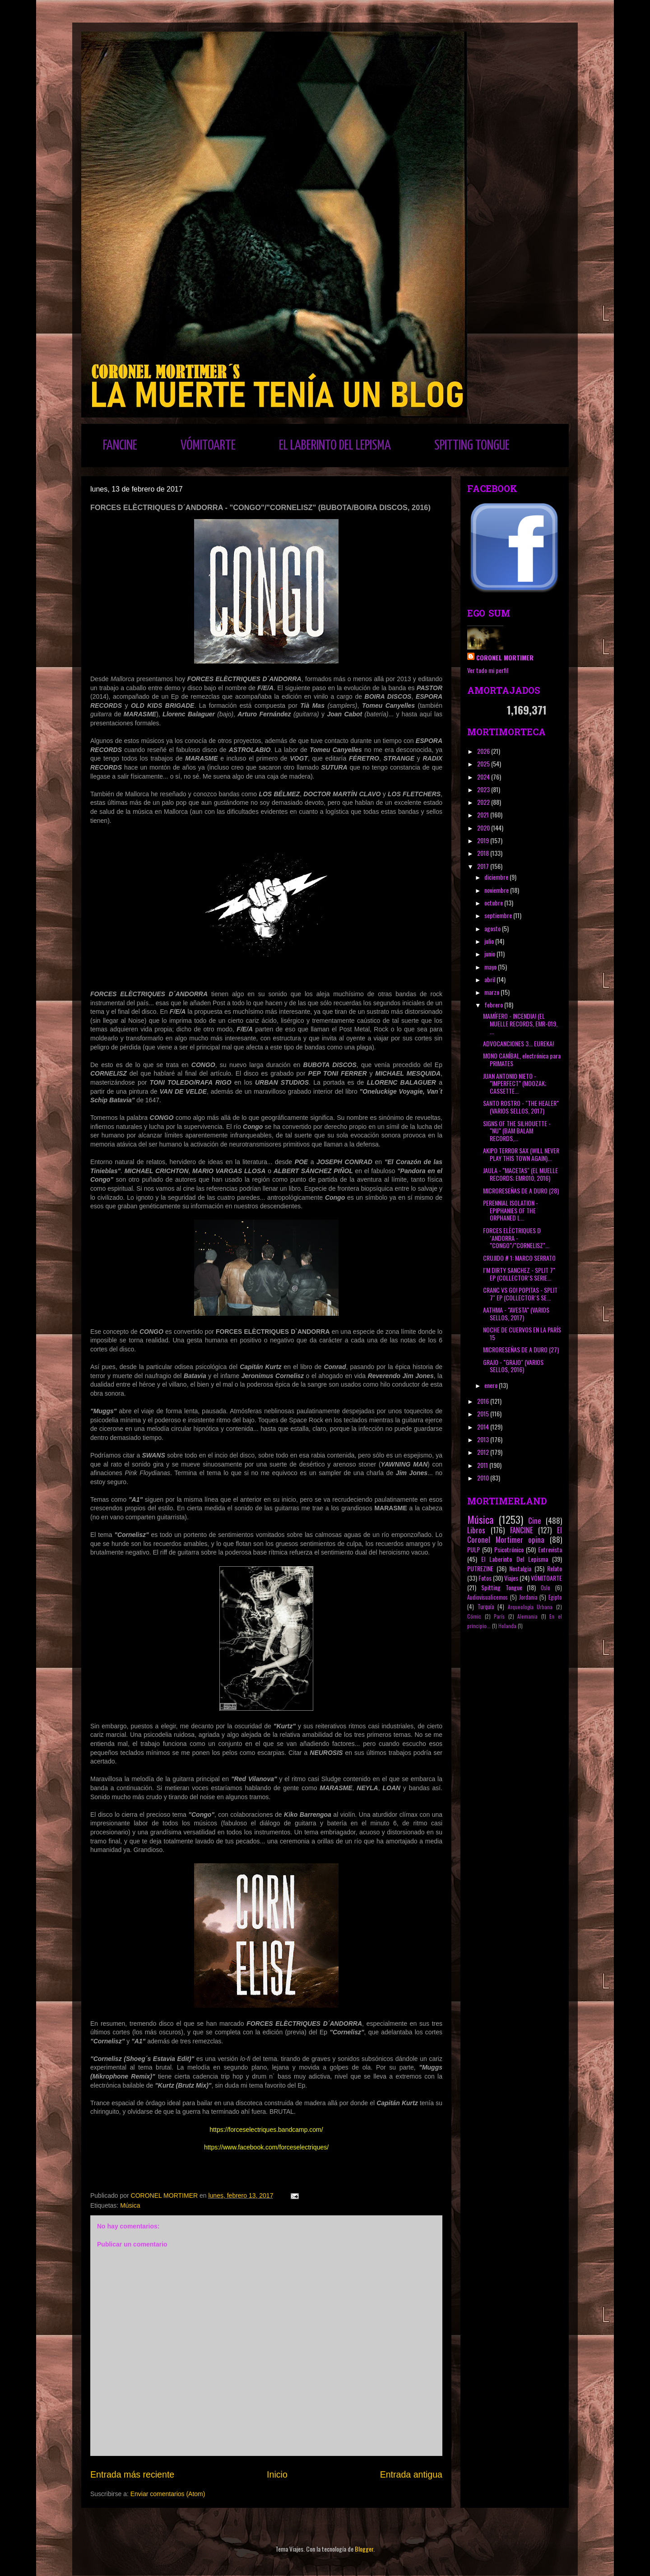 This screenshot has height=2576, width=650. I want to click on PULP, so click(473, 1549).